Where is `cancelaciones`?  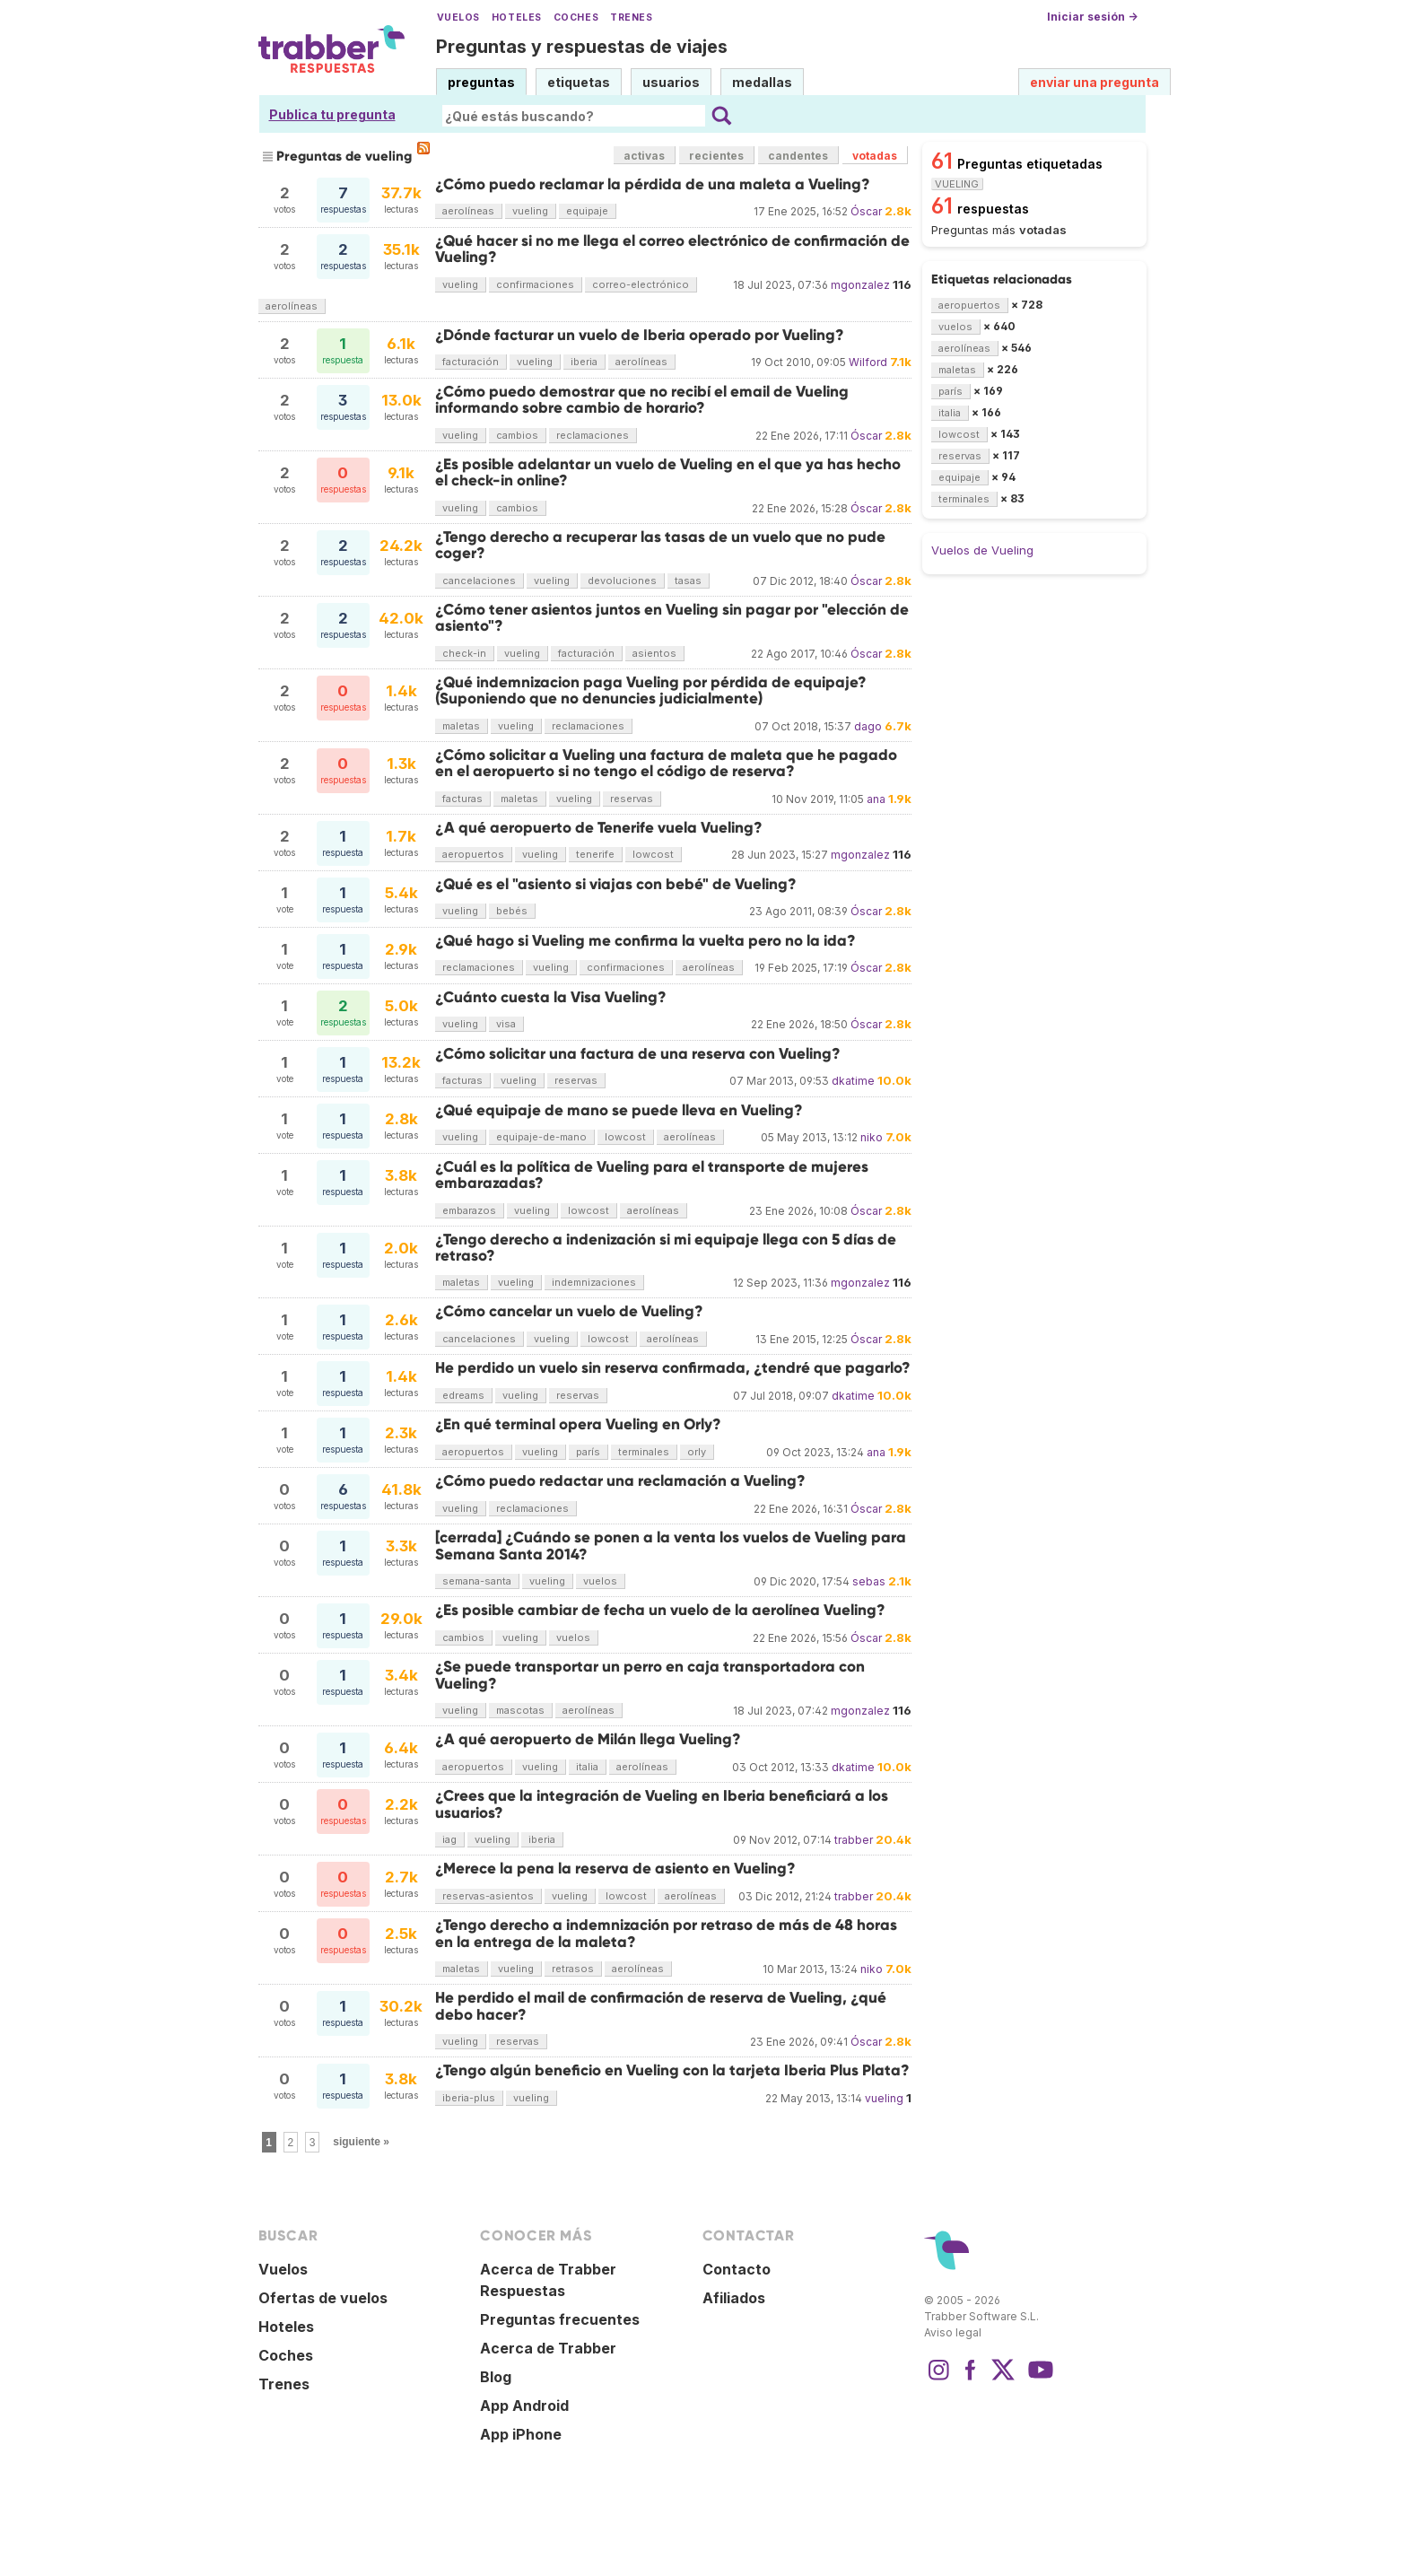 cancelaciones is located at coordinates (479, 580).